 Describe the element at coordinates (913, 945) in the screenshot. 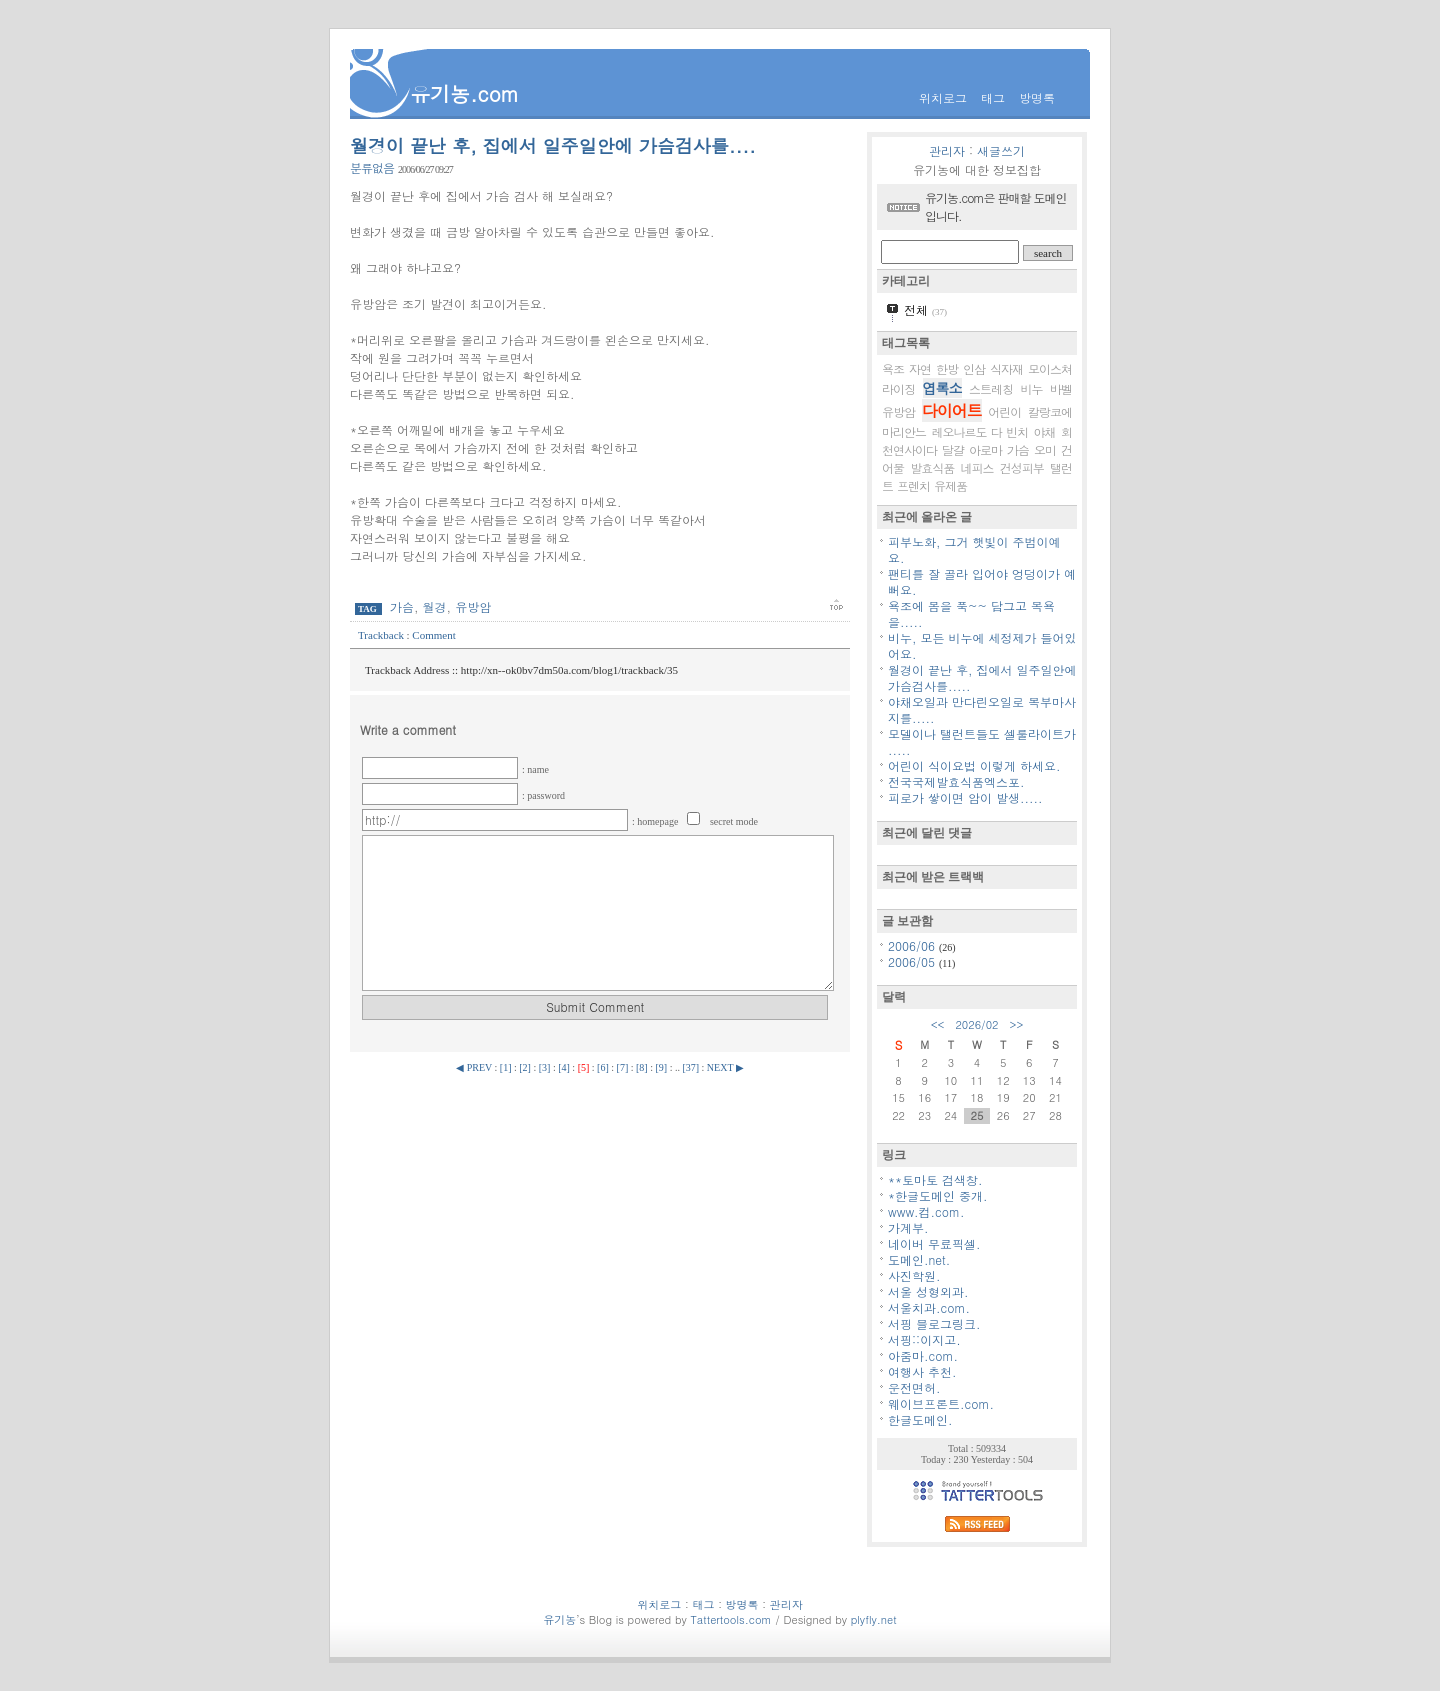

I see `2006/06` at that location.